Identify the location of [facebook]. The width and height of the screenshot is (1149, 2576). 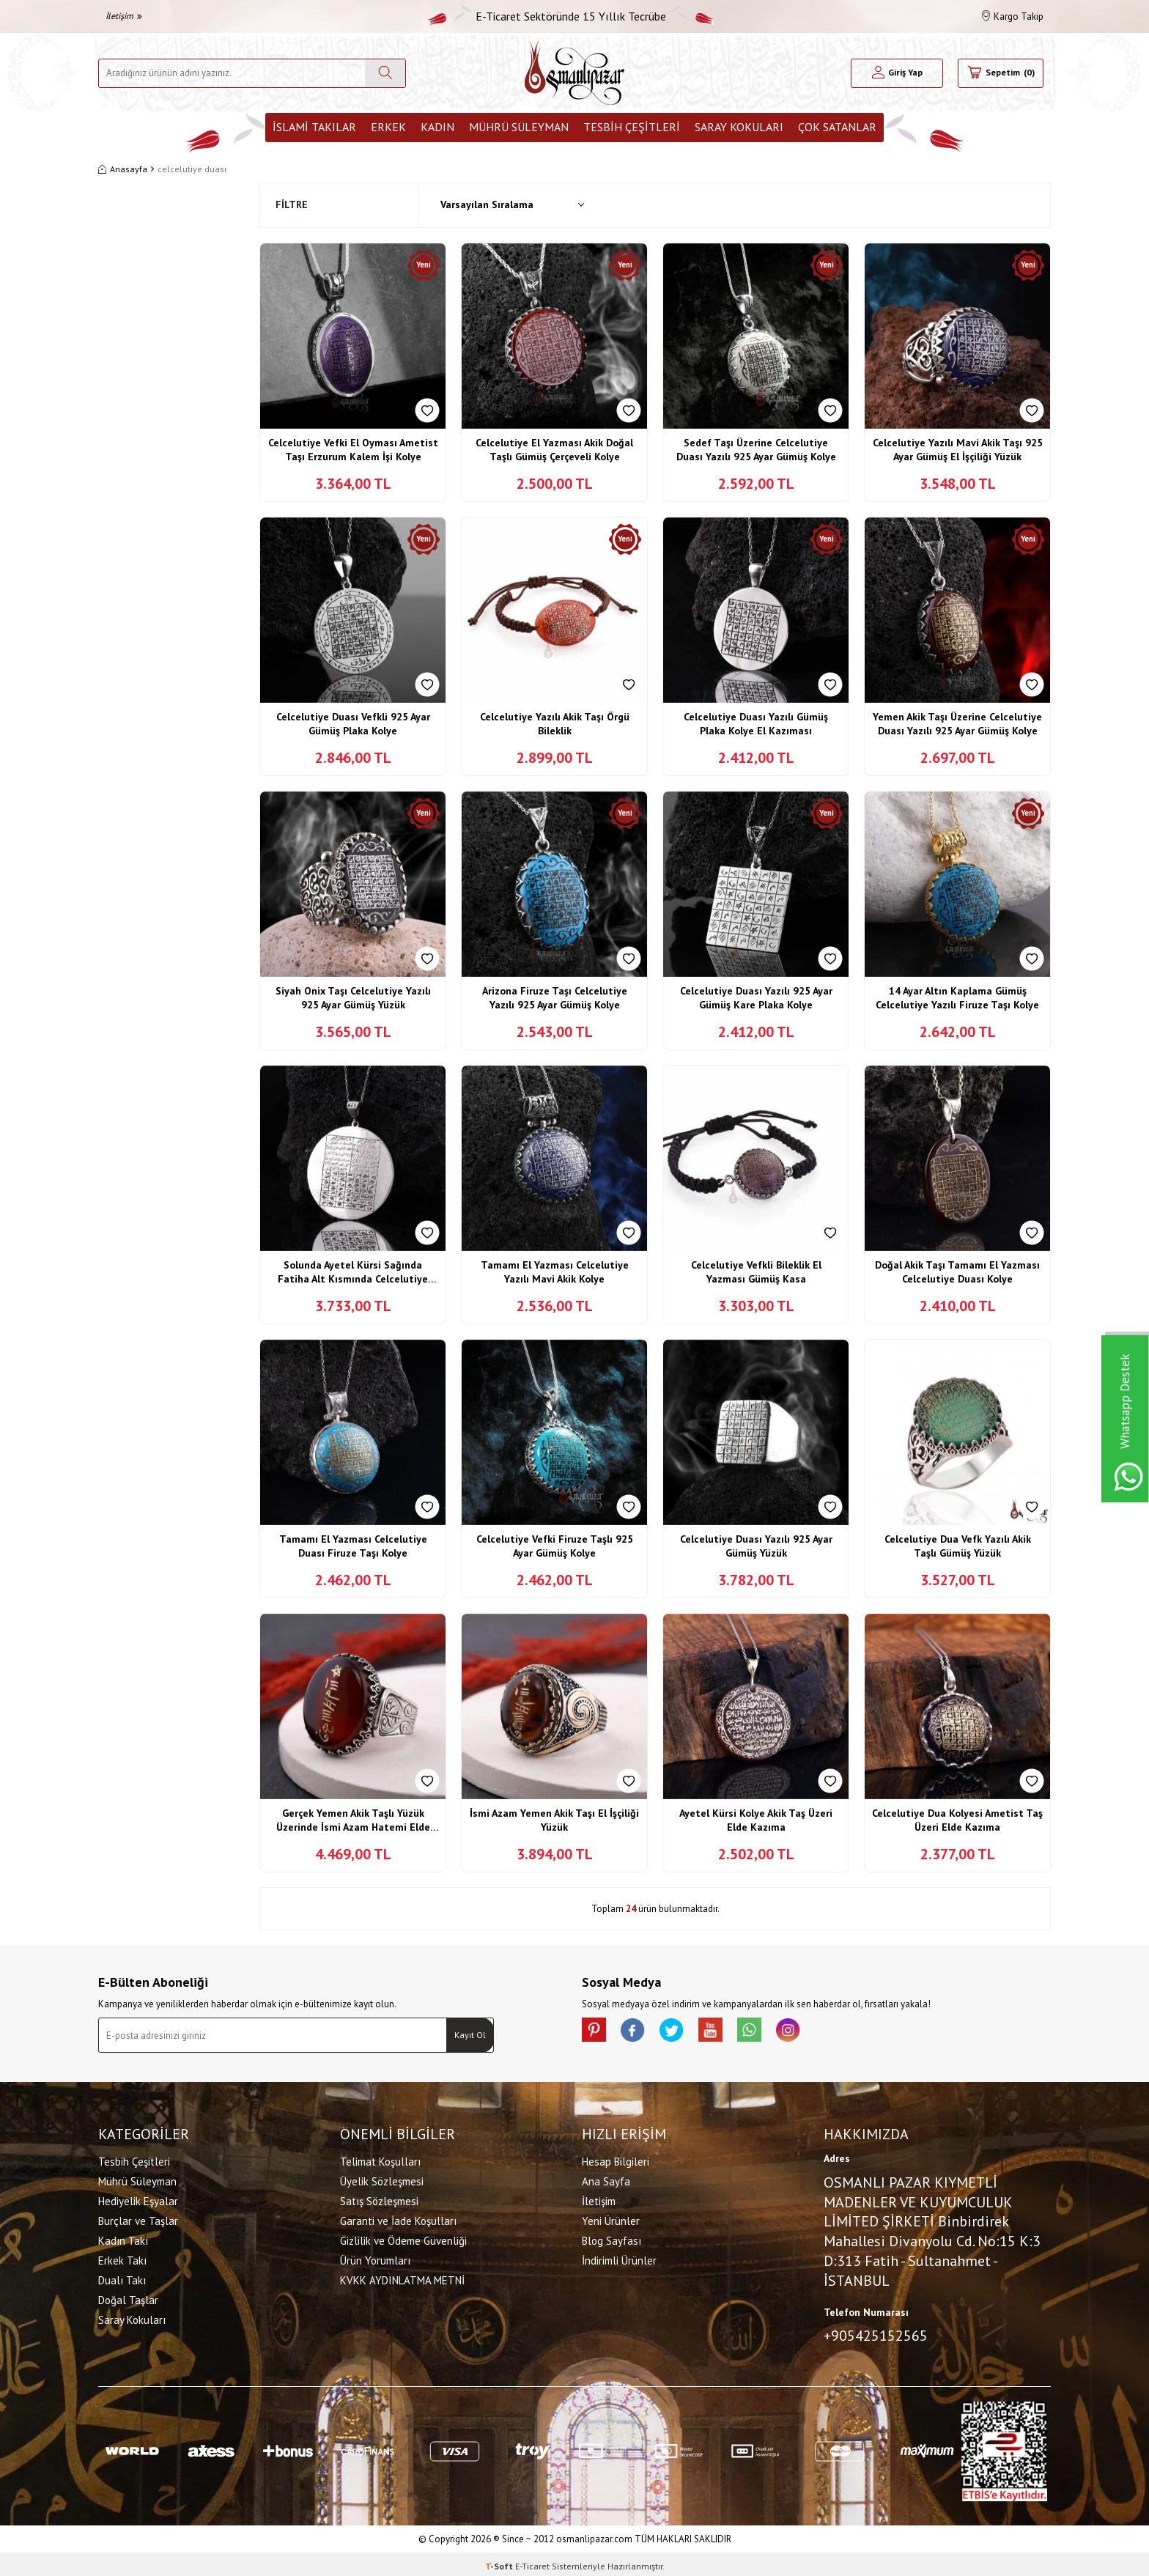
(640, 2032).